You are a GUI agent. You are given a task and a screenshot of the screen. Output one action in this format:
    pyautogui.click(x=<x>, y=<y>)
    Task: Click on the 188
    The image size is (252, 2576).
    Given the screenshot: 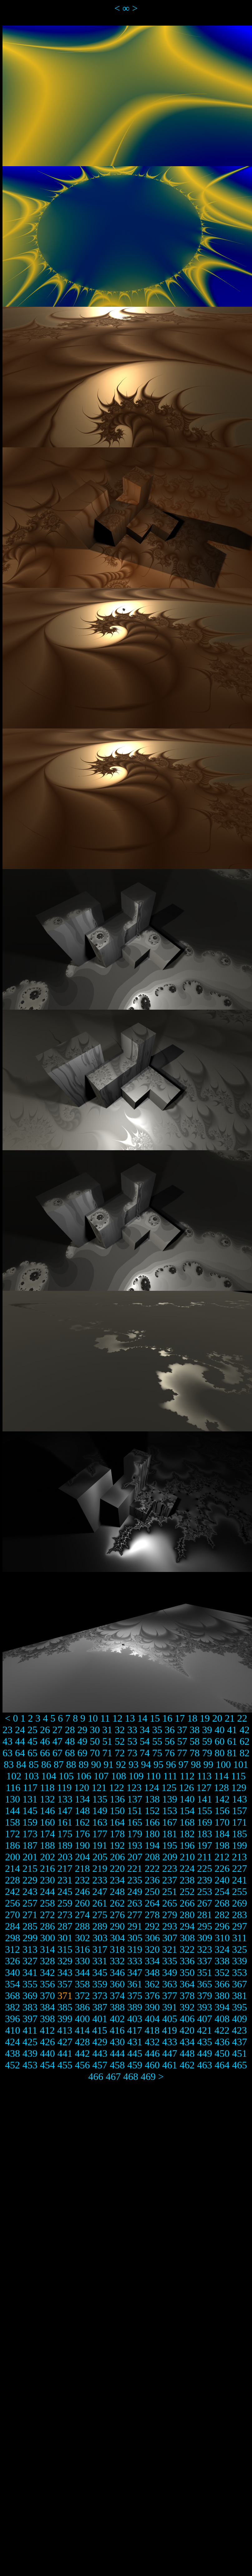 What is the action you would take?
    pyautogui.click(x=47, y=1845)
    